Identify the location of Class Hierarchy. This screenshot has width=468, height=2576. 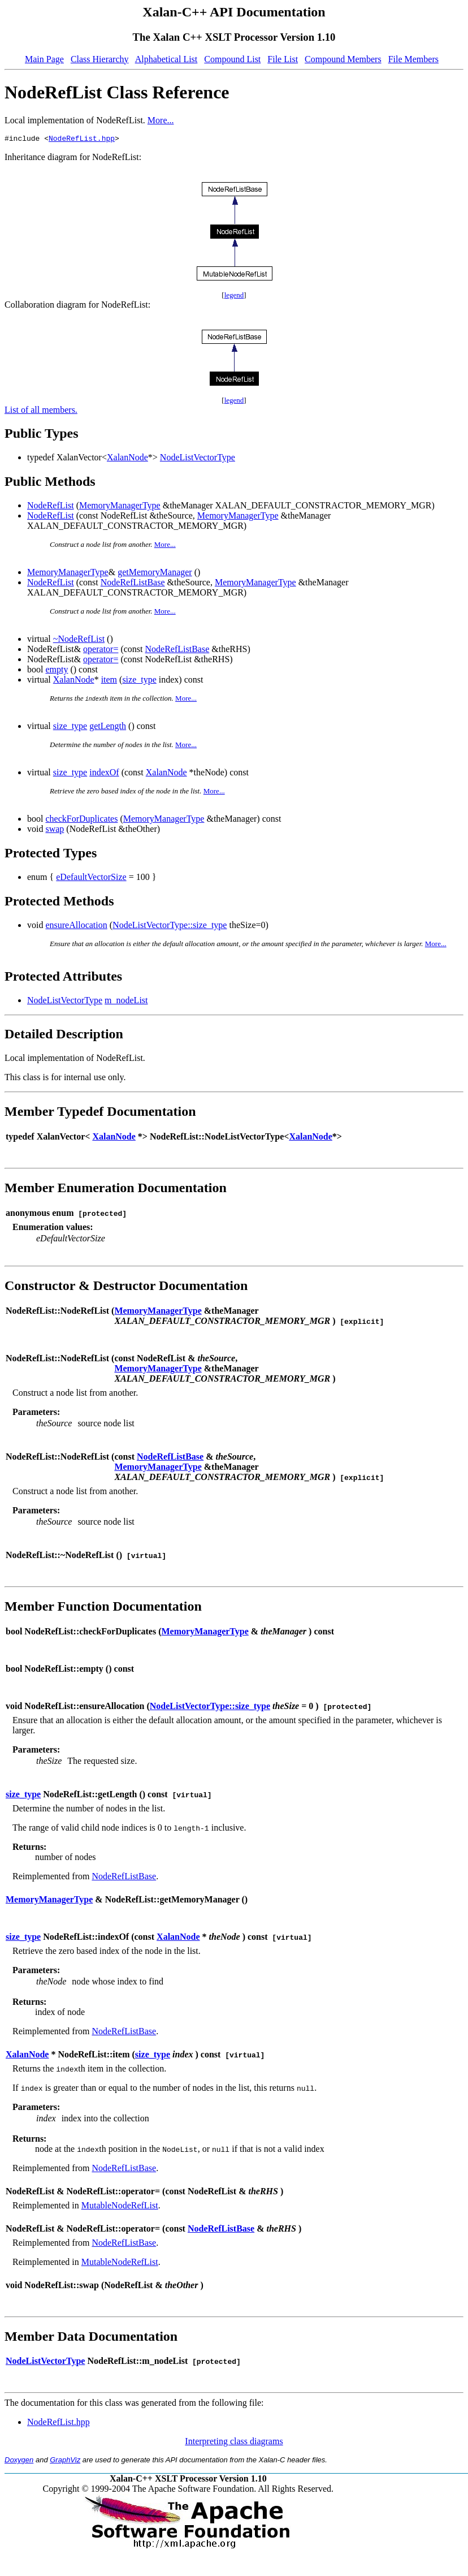
(100, 59).